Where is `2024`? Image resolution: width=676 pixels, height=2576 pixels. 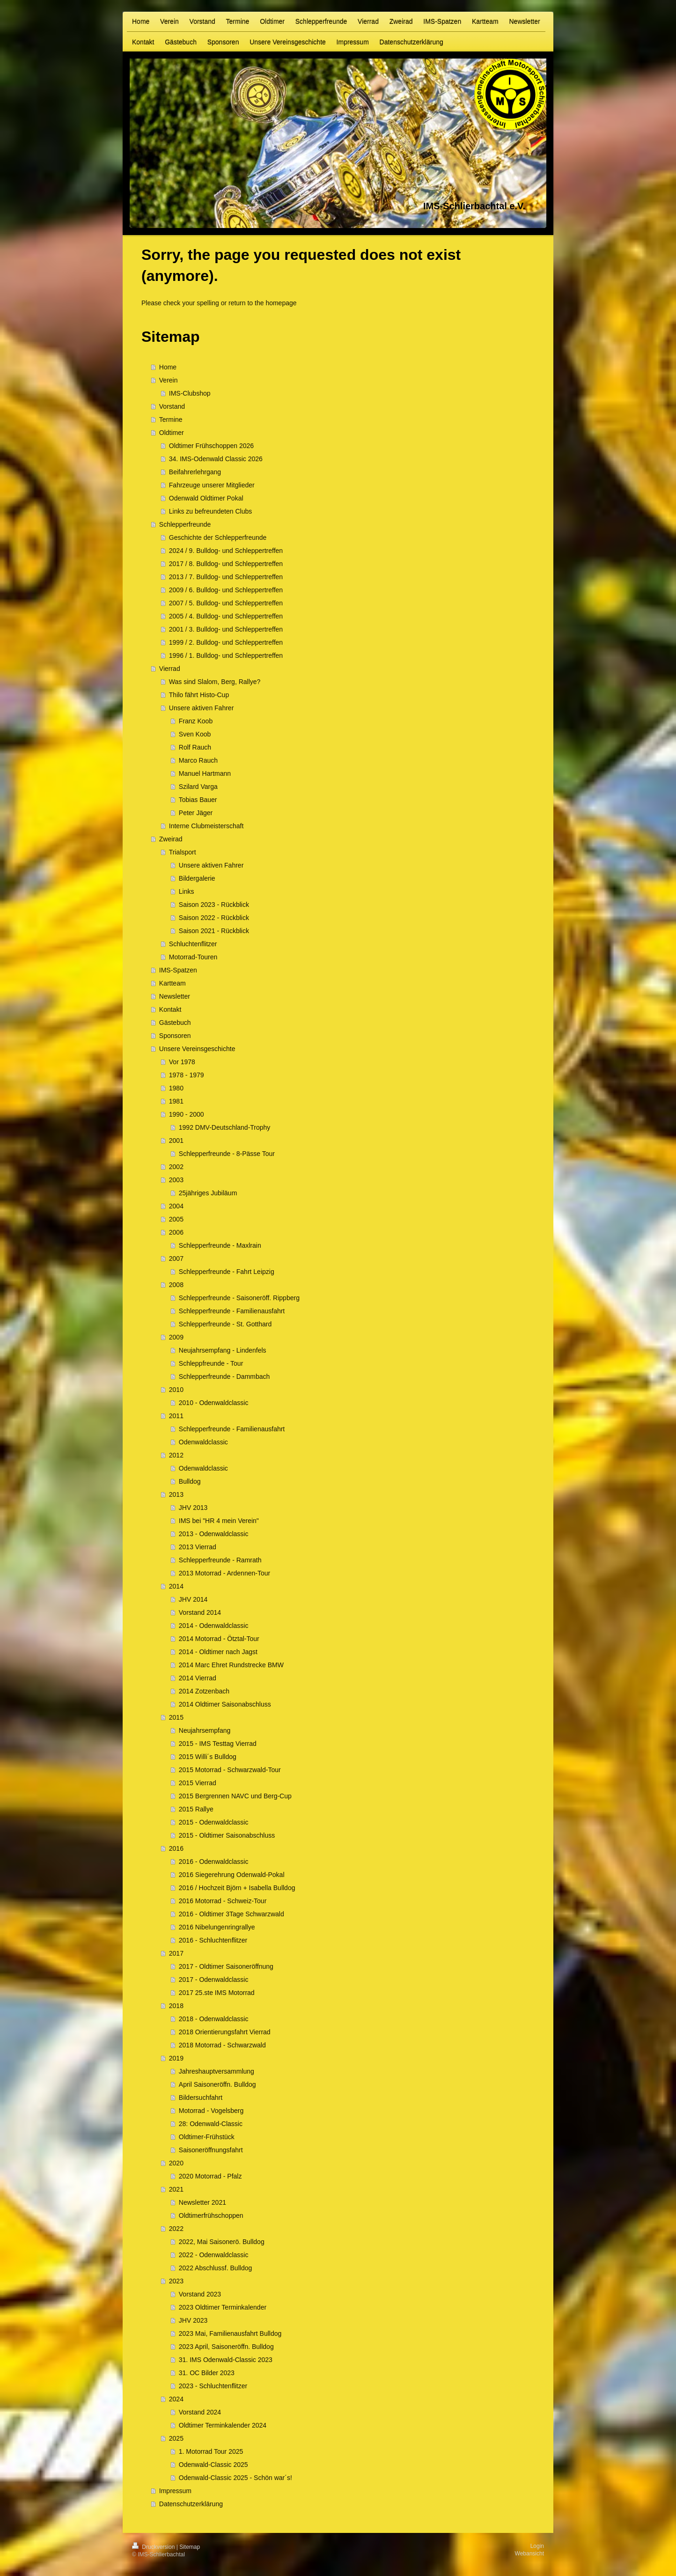 2024 is located at coordinates (176, 2399).